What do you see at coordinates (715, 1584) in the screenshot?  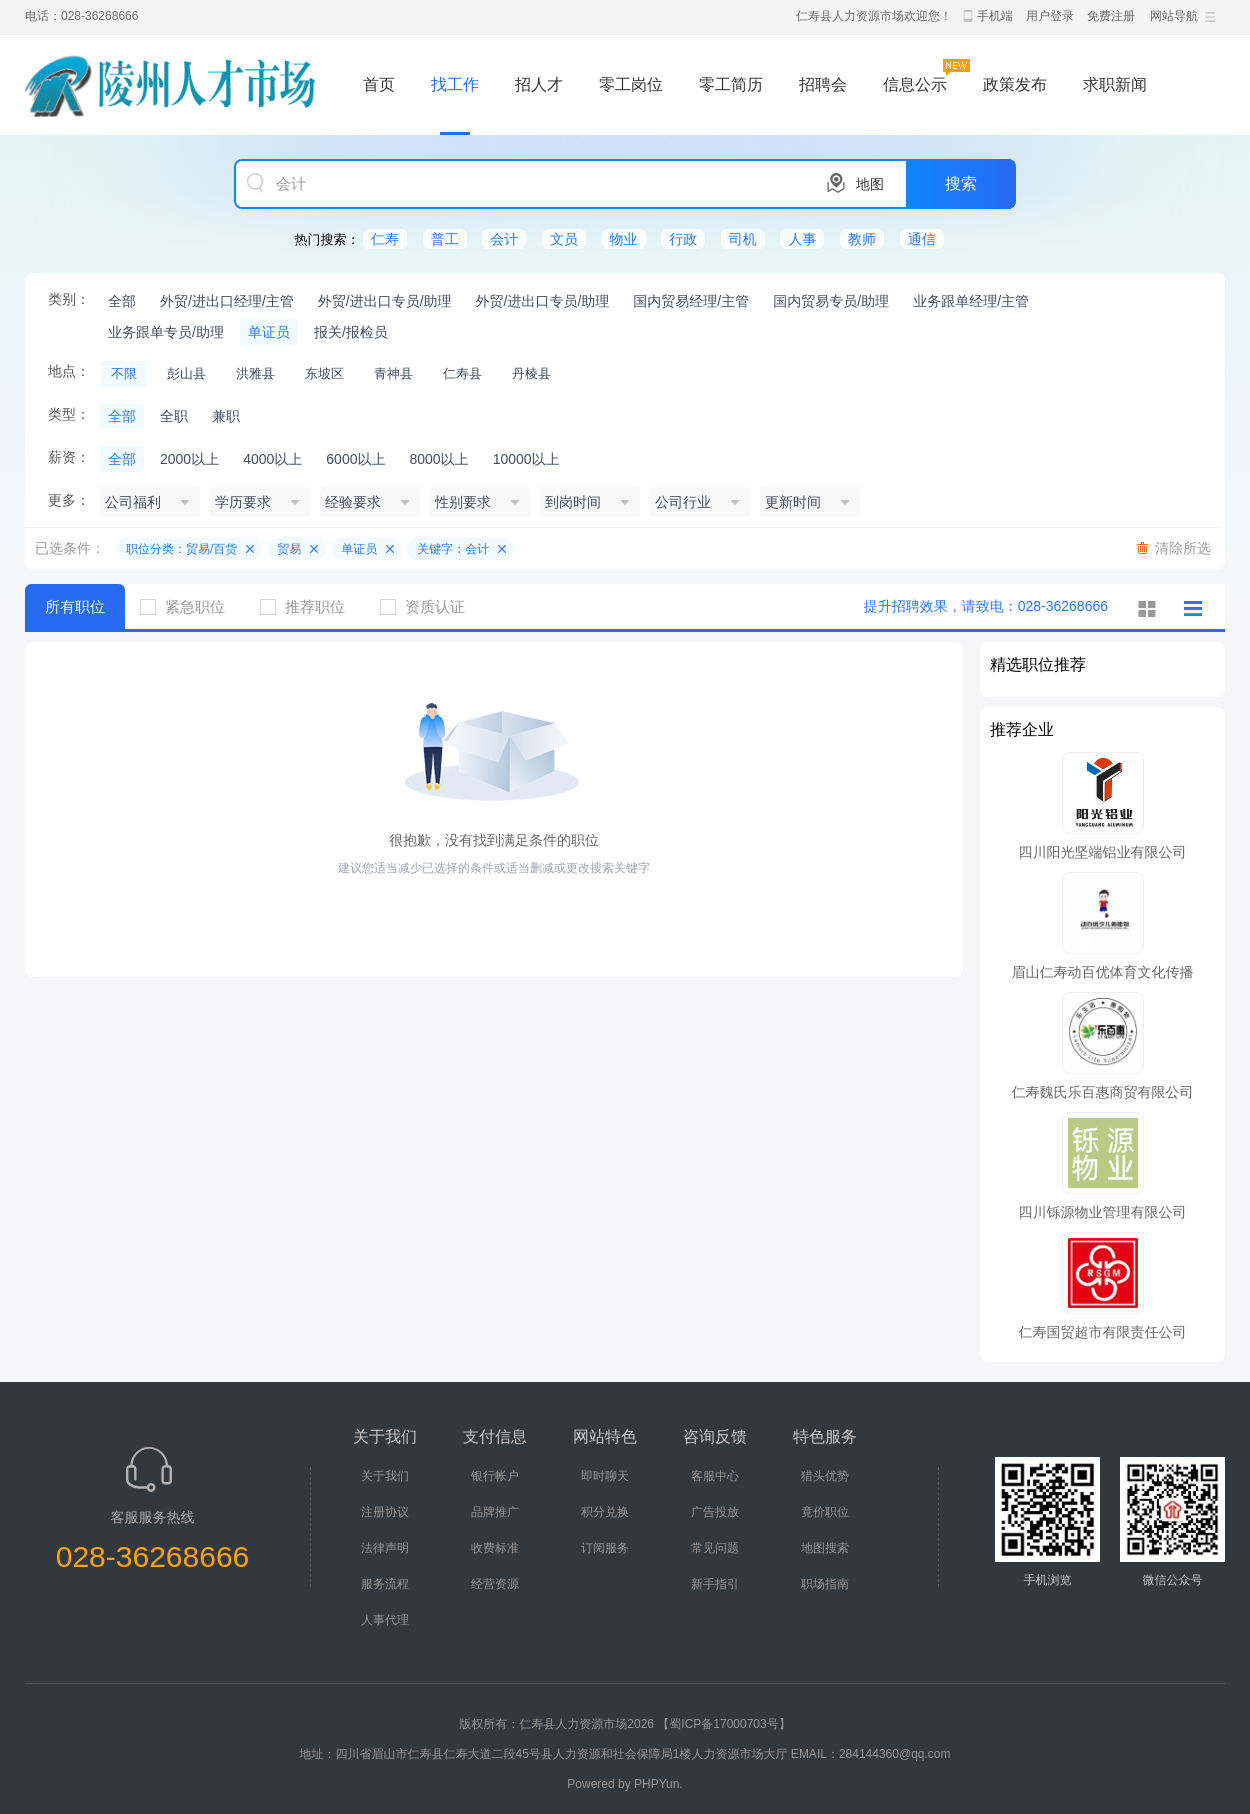 I see `新手指引` at bounding box center [715, 1584].